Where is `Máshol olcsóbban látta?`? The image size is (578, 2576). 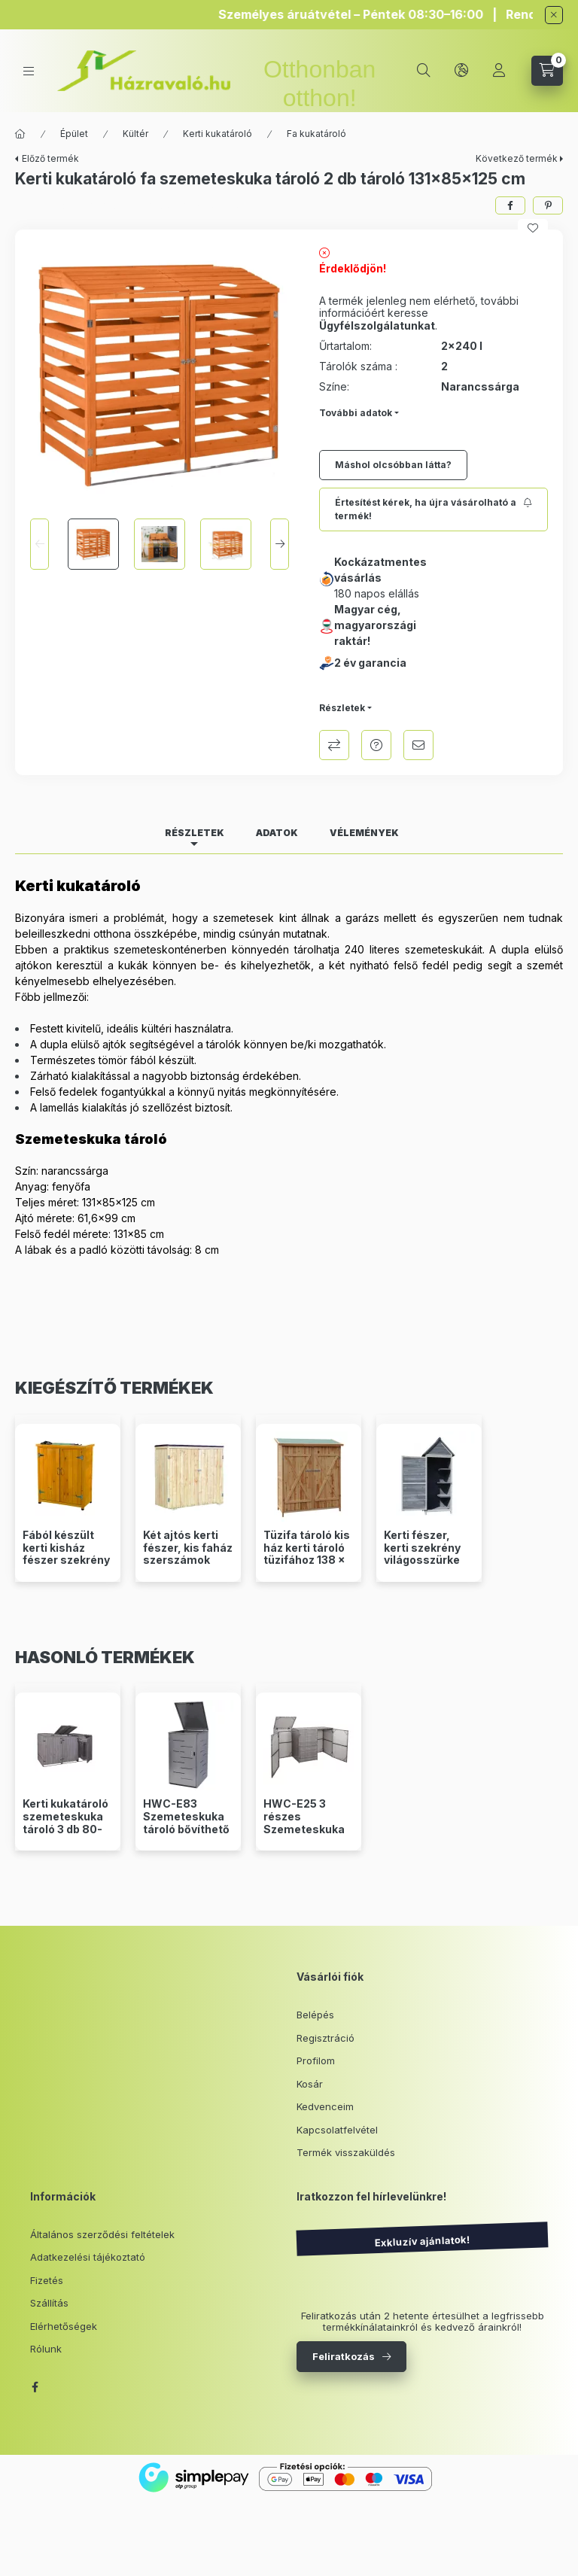
Máshol olcsóbban látta? is located at coordinates (393, 464).